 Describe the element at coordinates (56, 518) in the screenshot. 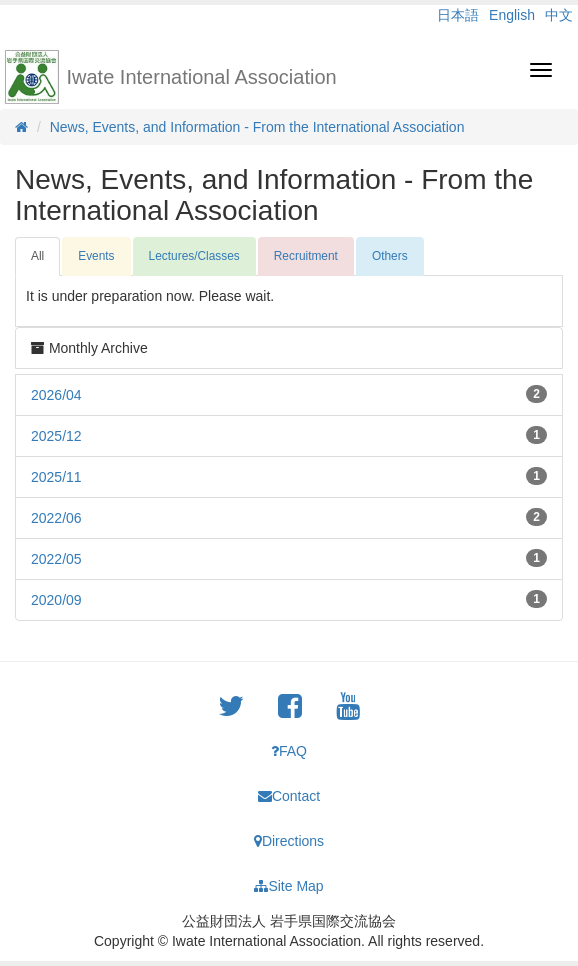

I see `2022/06` at that location.